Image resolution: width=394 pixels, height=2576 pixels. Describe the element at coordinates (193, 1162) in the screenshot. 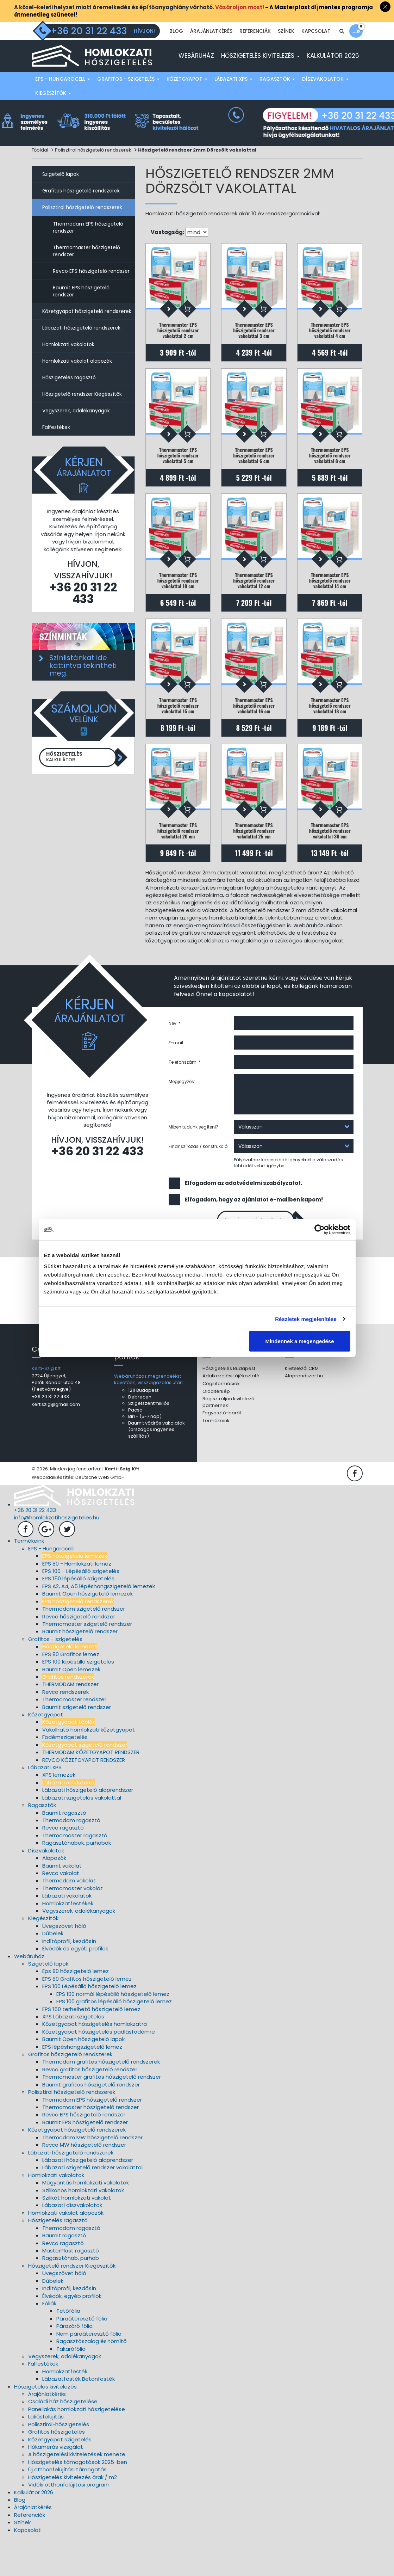

I see `Miben tudunk segíteni?` at that location.